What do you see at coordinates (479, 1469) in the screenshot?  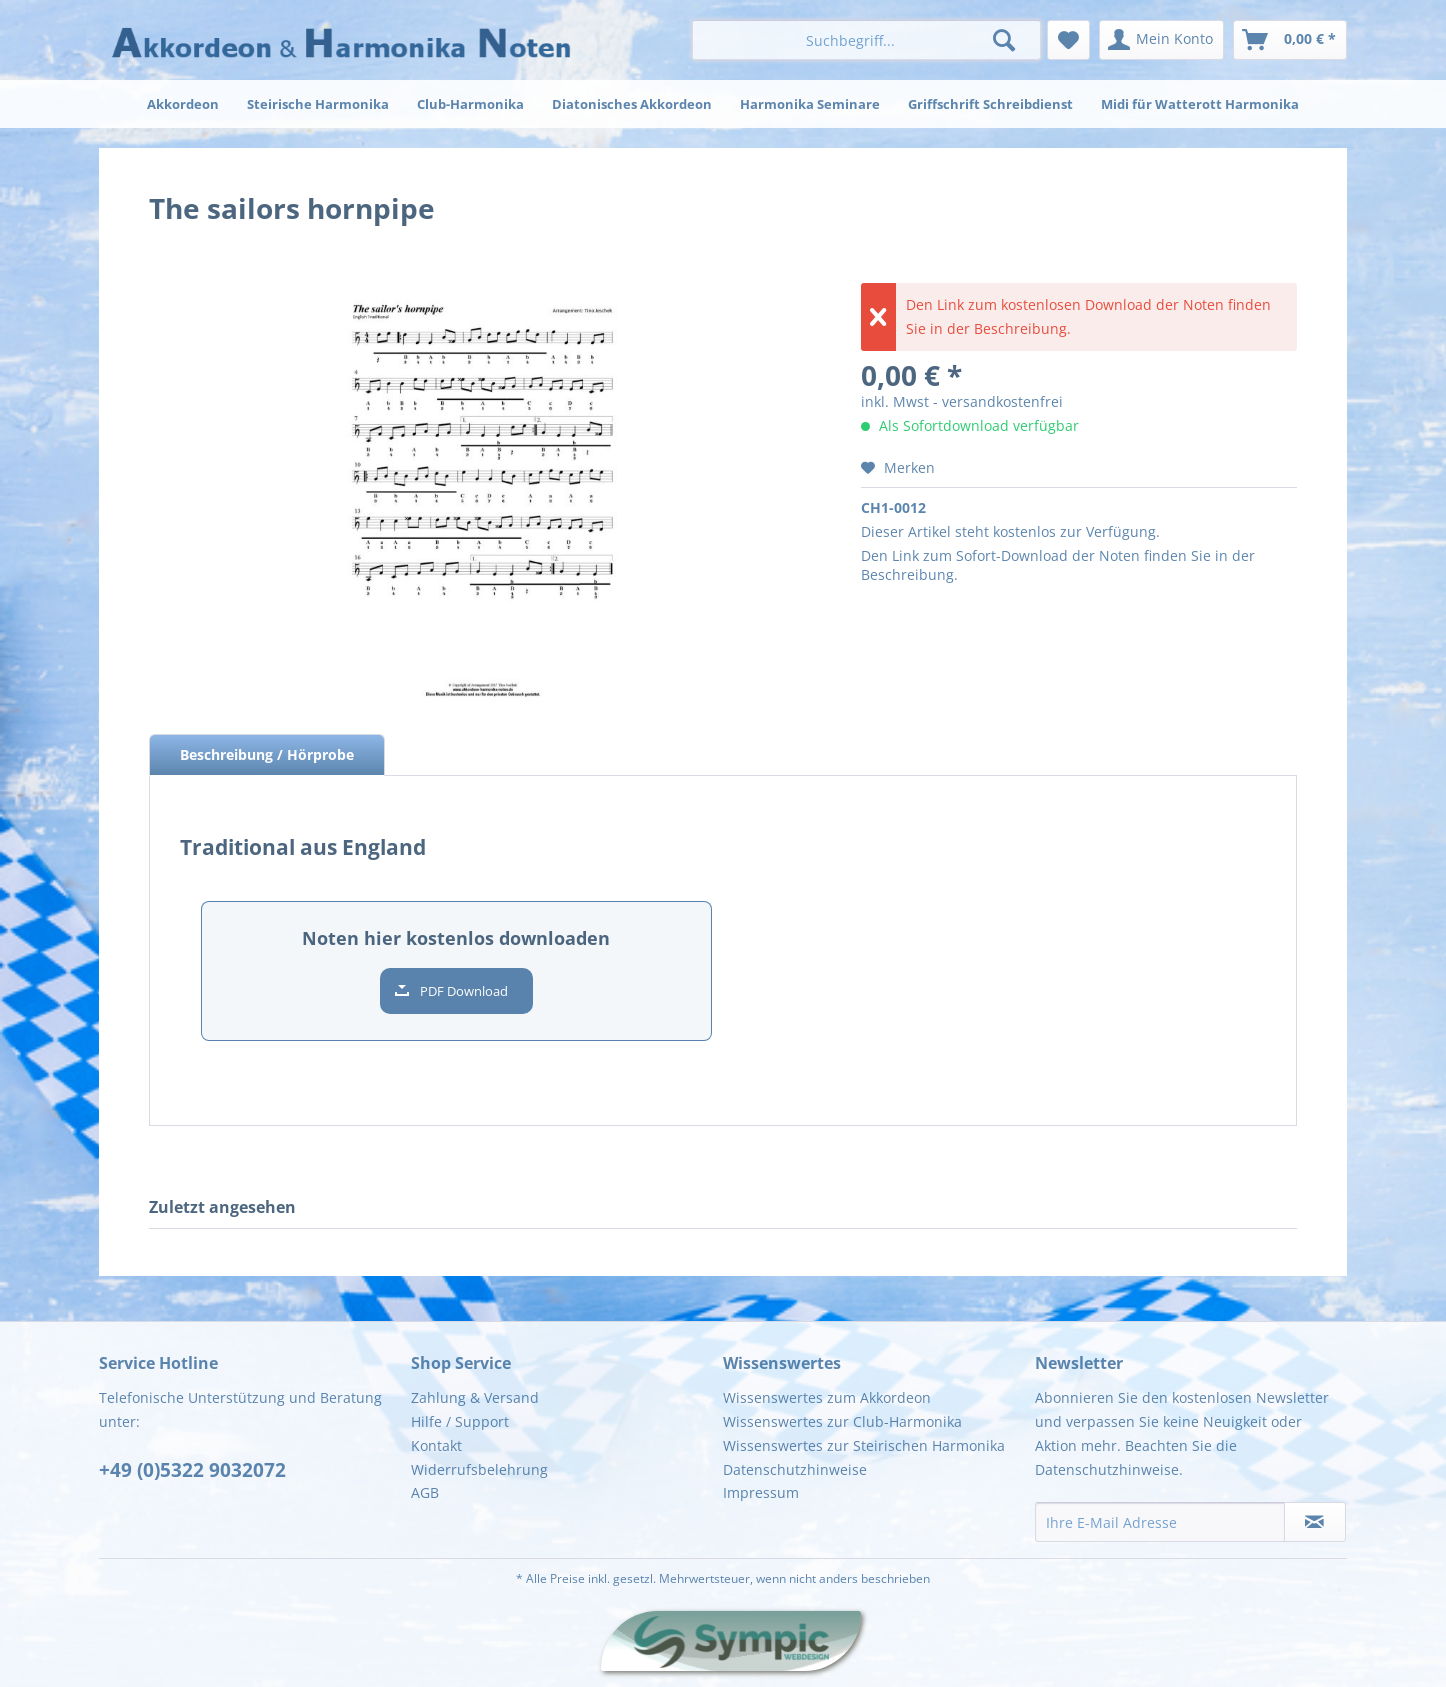 I see `Widerrufsbelehrung` at bounding box center [479, 1469].